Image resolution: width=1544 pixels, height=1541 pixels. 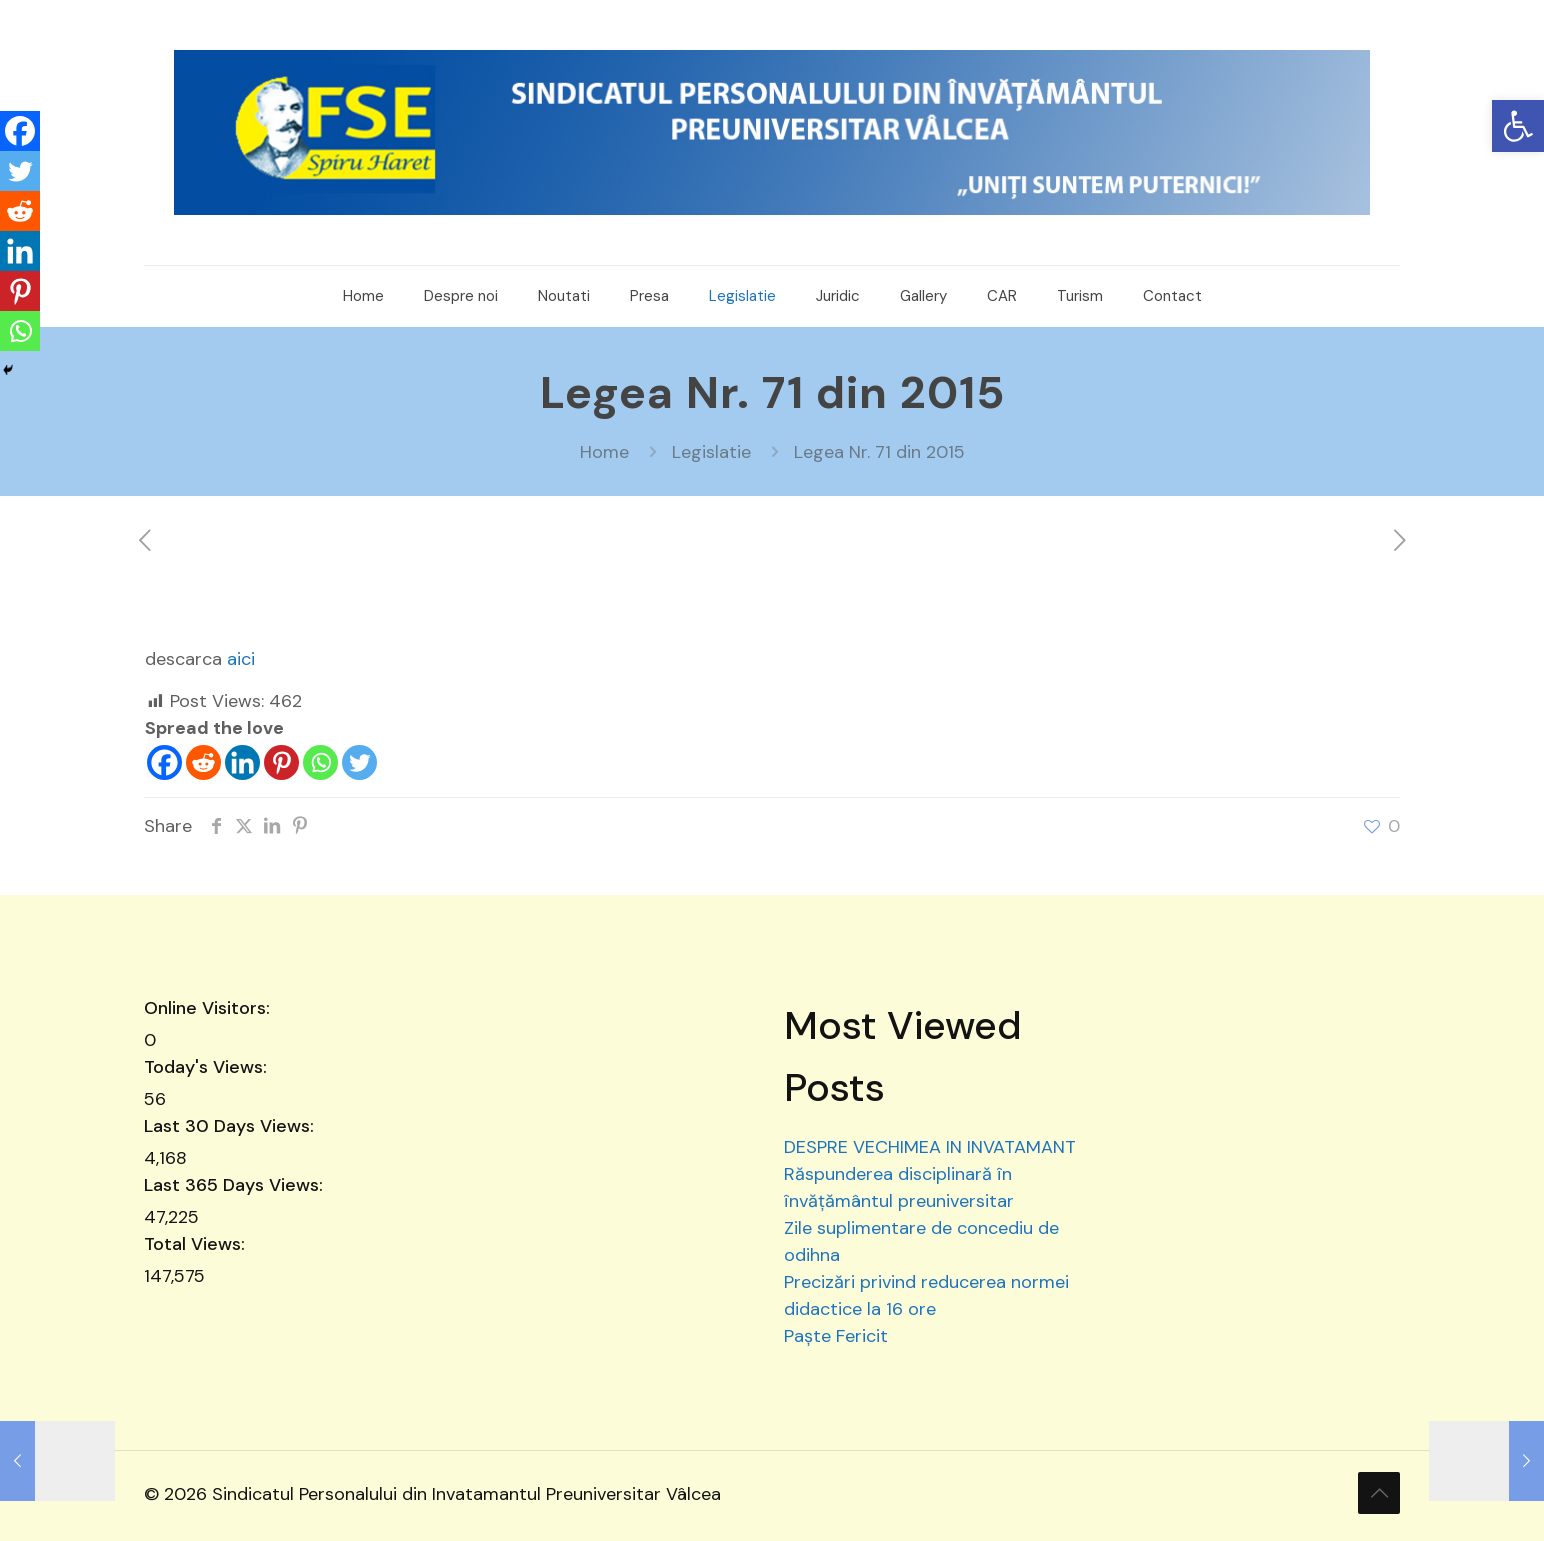 I want to click on aici, so click(x=241, y=659).